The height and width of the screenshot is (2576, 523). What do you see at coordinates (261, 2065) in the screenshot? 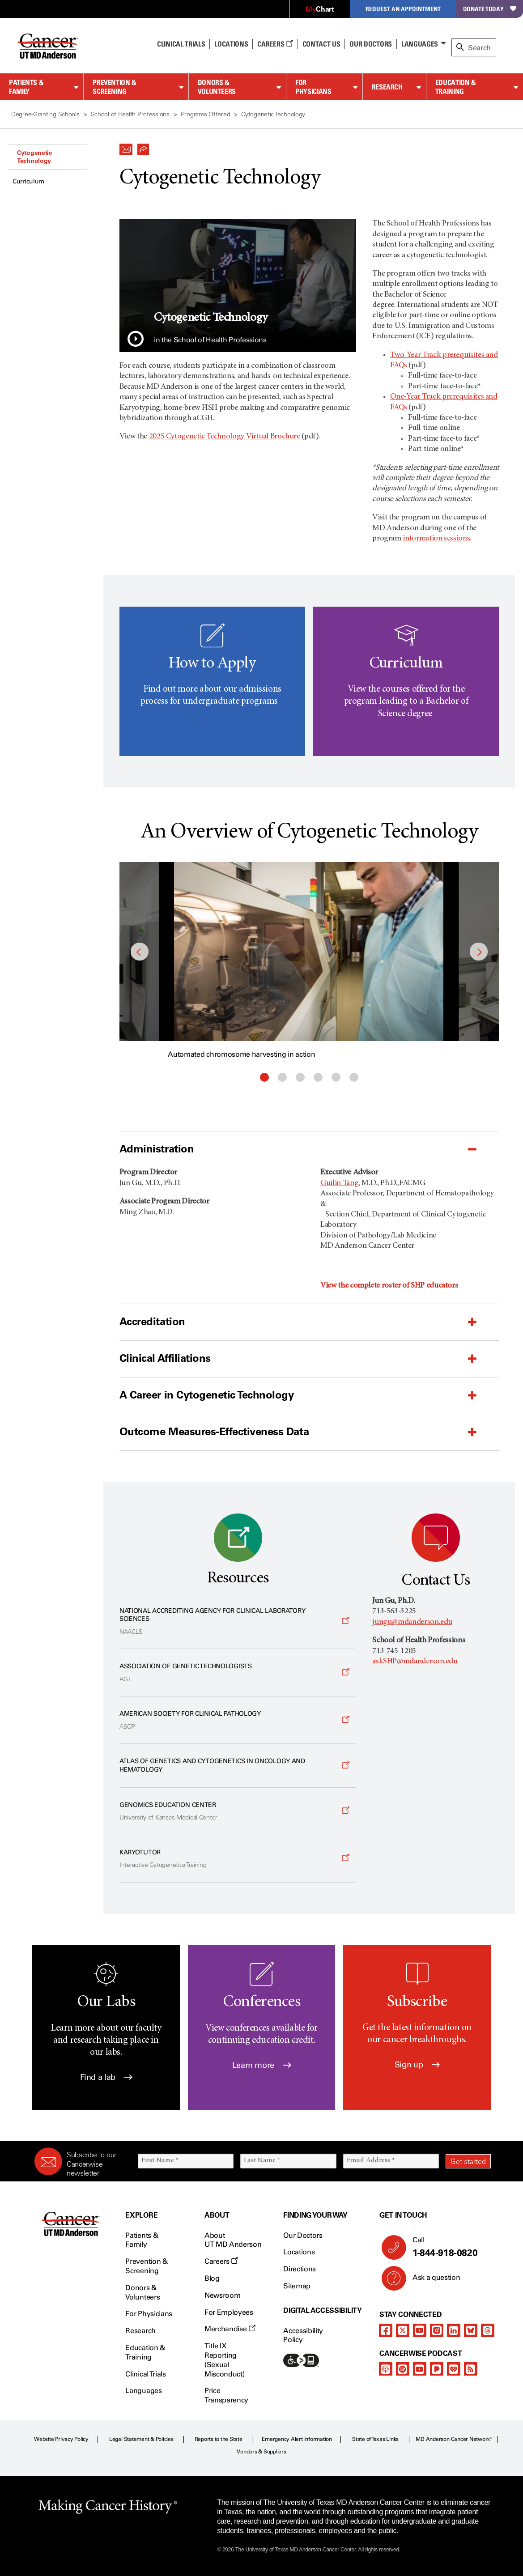
I see `Learn more` at bounding box center [261, 2065].